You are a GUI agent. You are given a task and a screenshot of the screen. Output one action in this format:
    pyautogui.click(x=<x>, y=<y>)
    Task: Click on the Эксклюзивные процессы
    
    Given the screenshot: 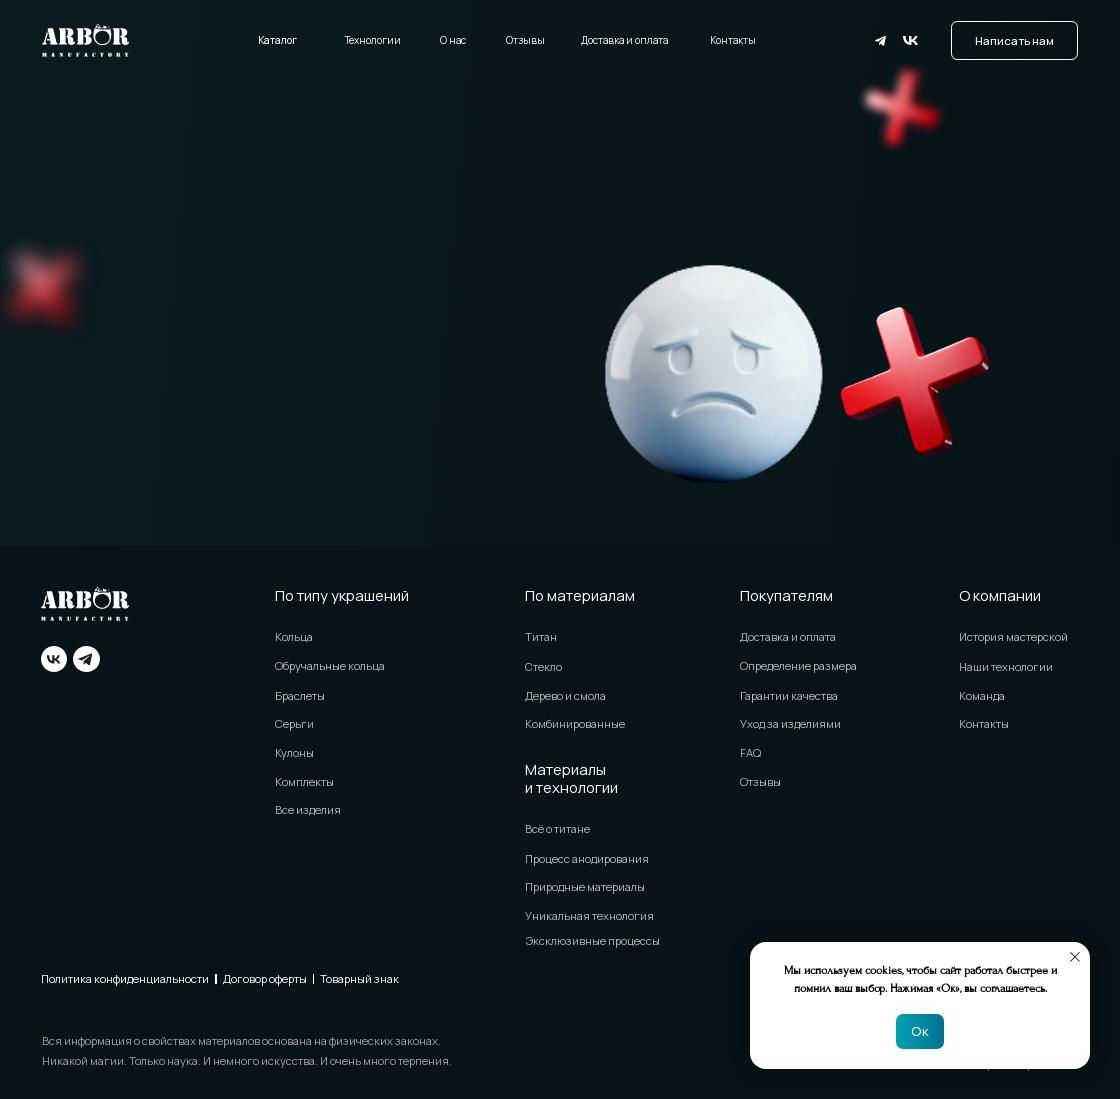 What is the action you would take?
    pyautogui.click(x=592, y=940)
    